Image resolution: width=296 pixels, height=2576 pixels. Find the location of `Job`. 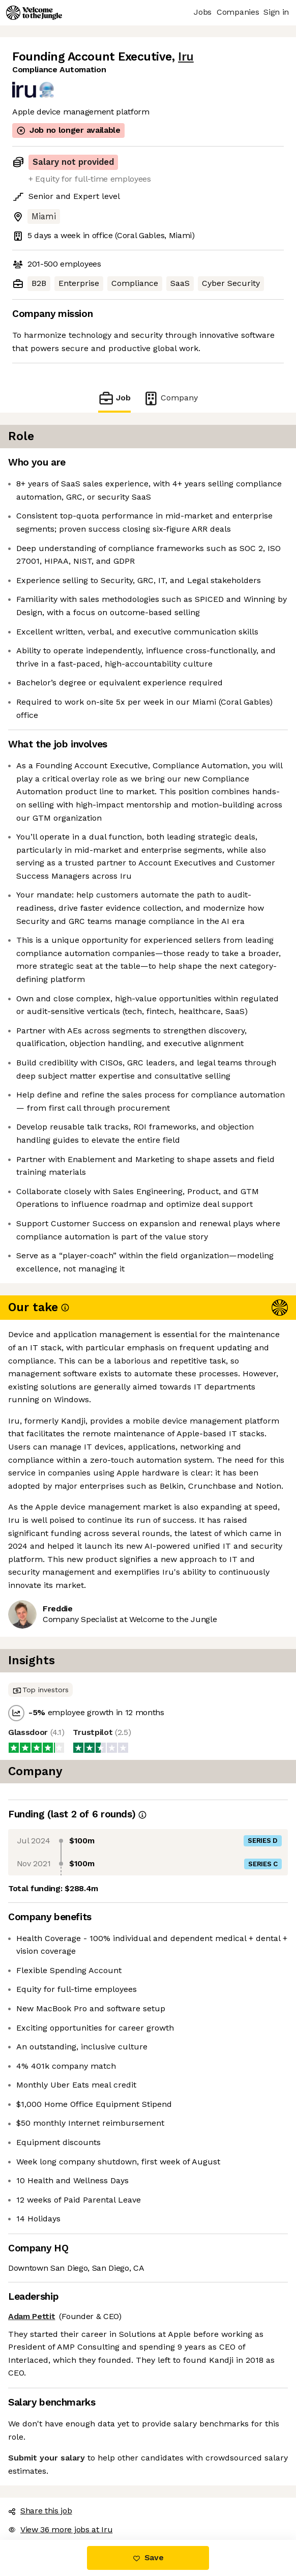

Job is located at coordinates (114, 398).